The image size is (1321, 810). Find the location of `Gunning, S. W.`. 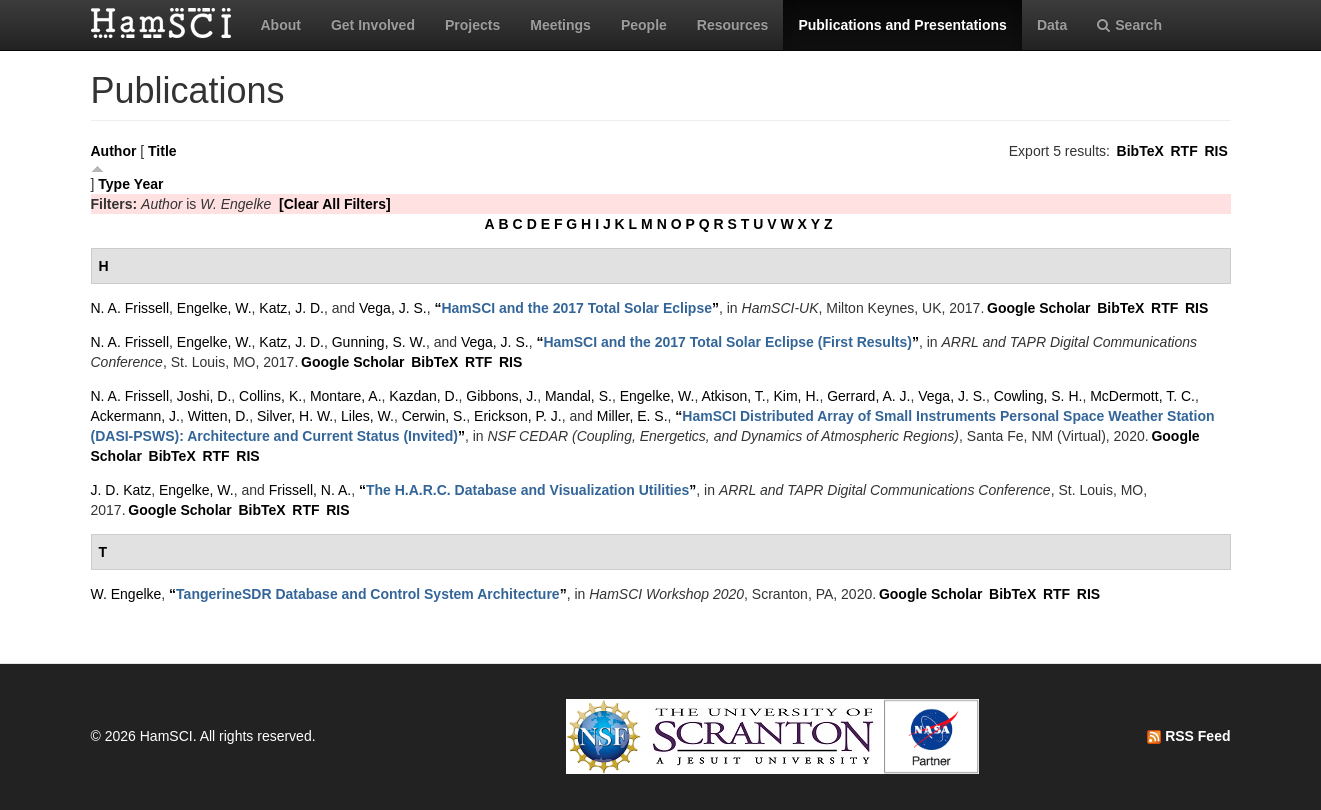

Gunning, S. W. is located at coordinates (379, 342).